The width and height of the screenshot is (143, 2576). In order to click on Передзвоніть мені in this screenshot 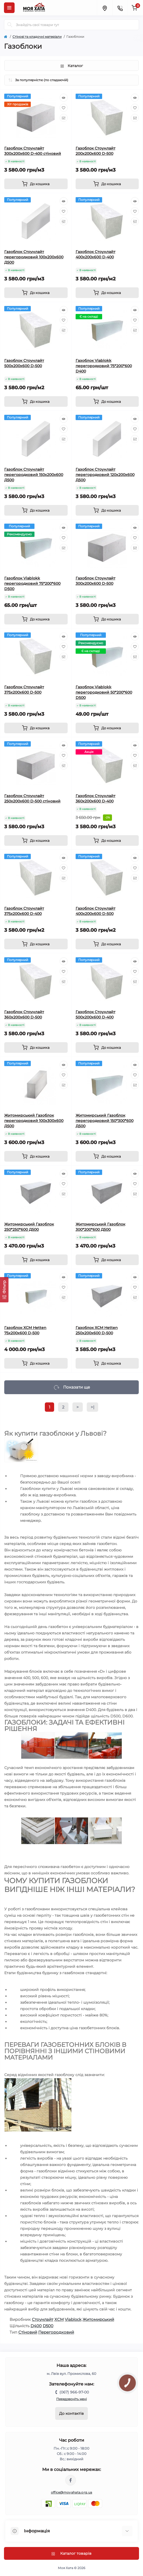, I will do `click(71, 2399)`.